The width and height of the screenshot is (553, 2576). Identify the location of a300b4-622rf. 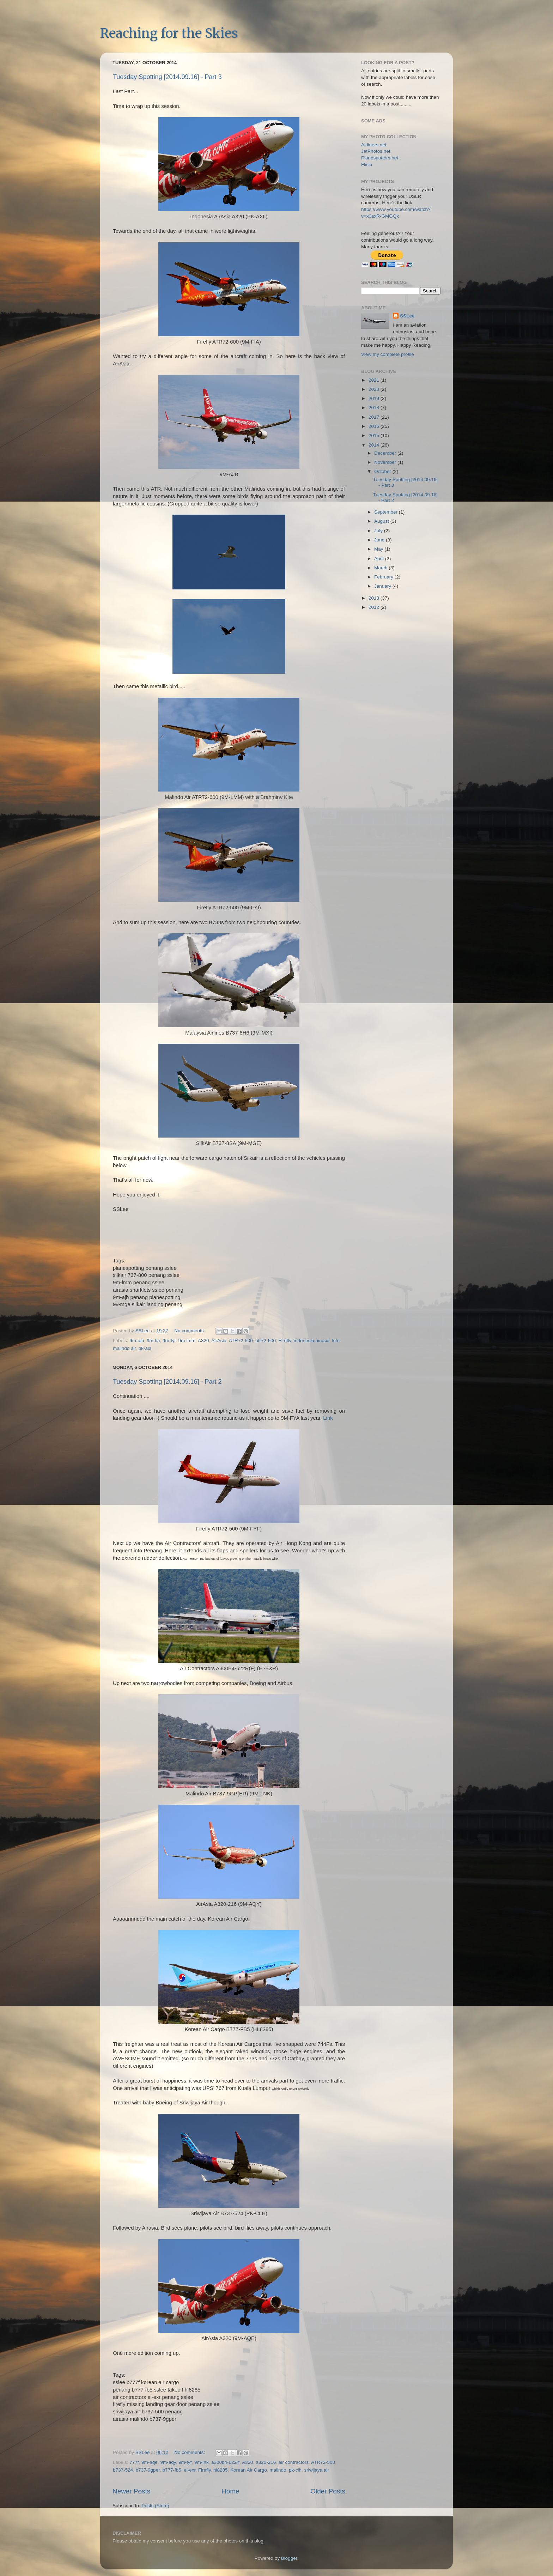
(225, 2462).